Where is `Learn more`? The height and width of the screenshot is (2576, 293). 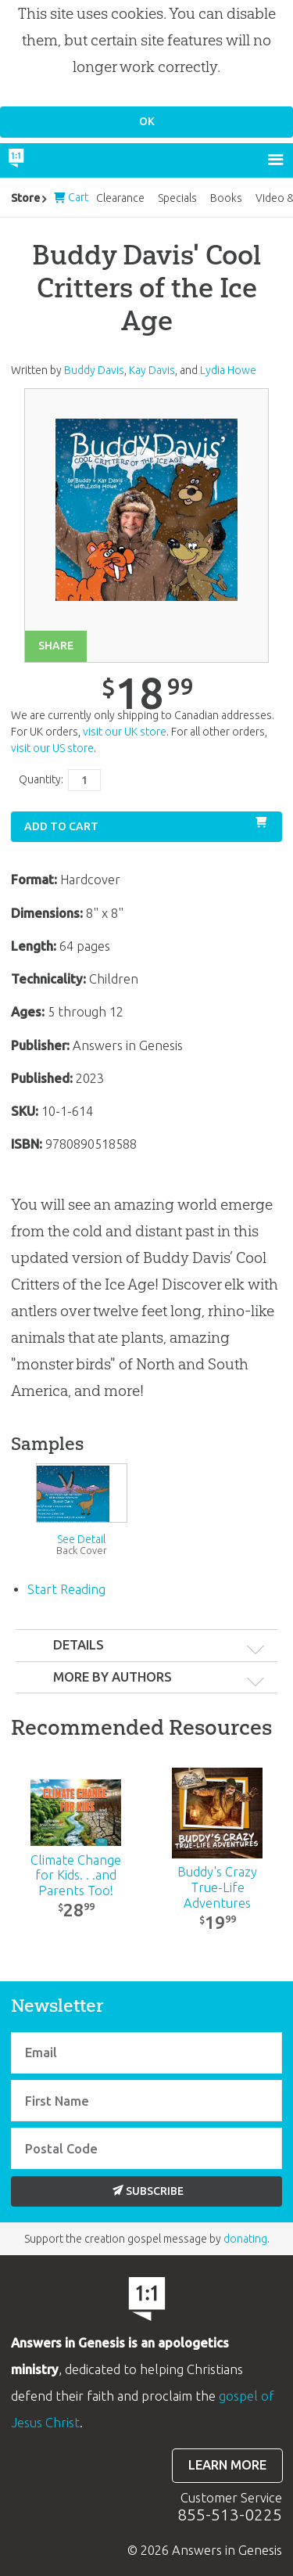
Learn more is located at coordinates (227, 2465).